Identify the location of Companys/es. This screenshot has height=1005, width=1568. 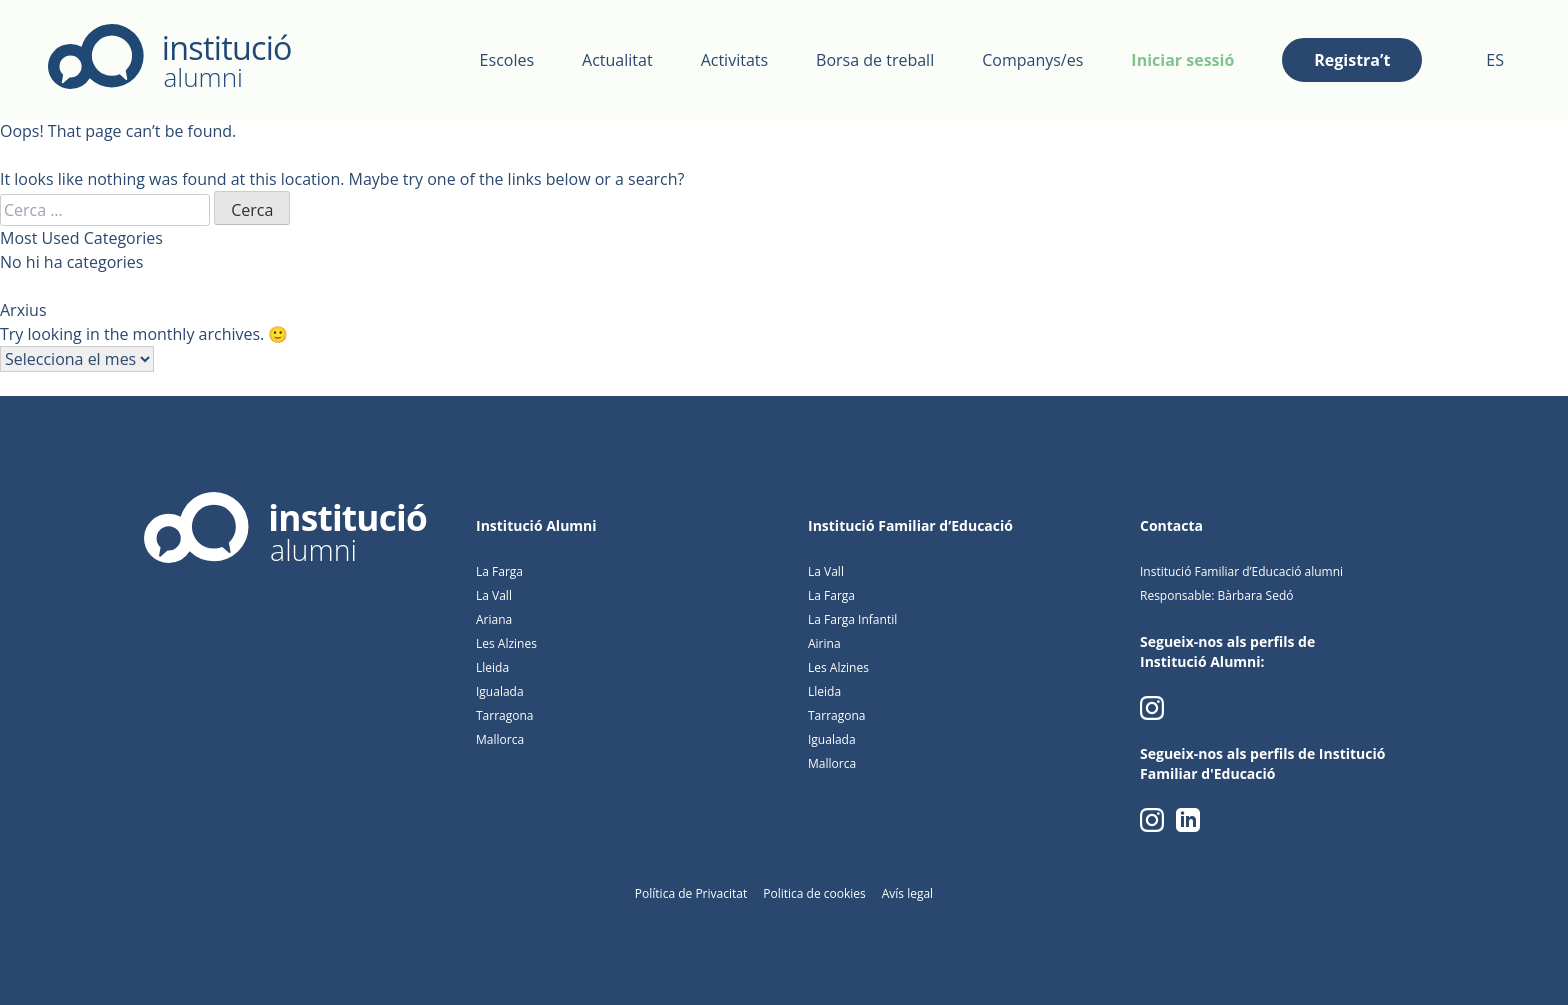
(1032, 60).